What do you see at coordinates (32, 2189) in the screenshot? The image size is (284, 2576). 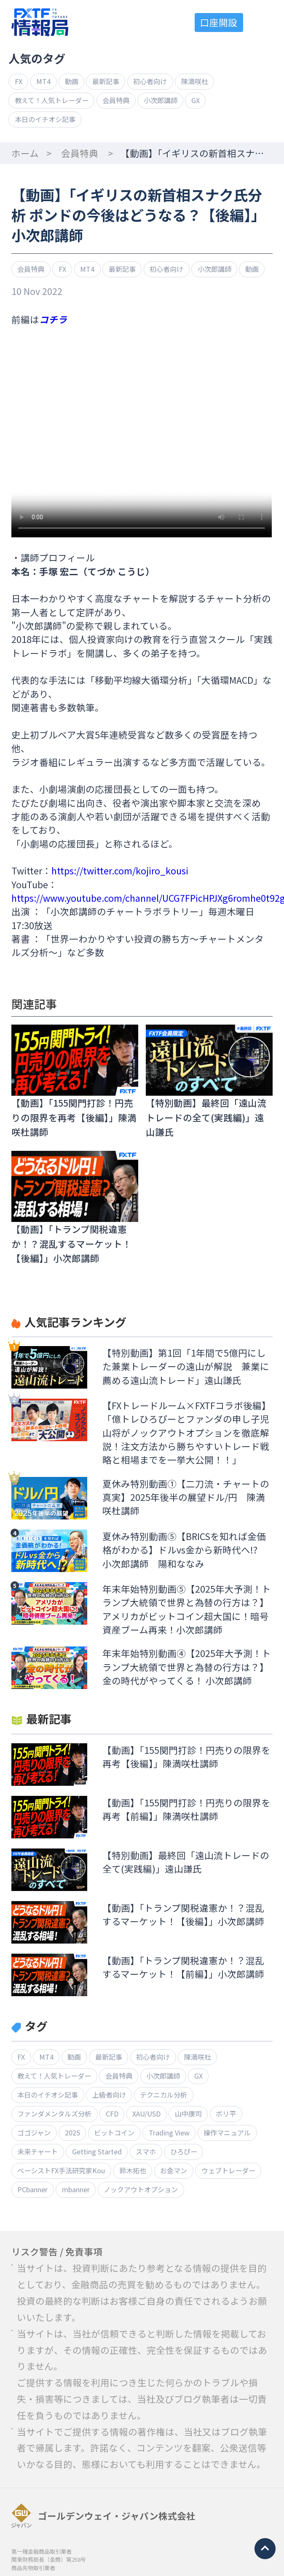 I see `PCbanner` at bounding box center [32, 2189].